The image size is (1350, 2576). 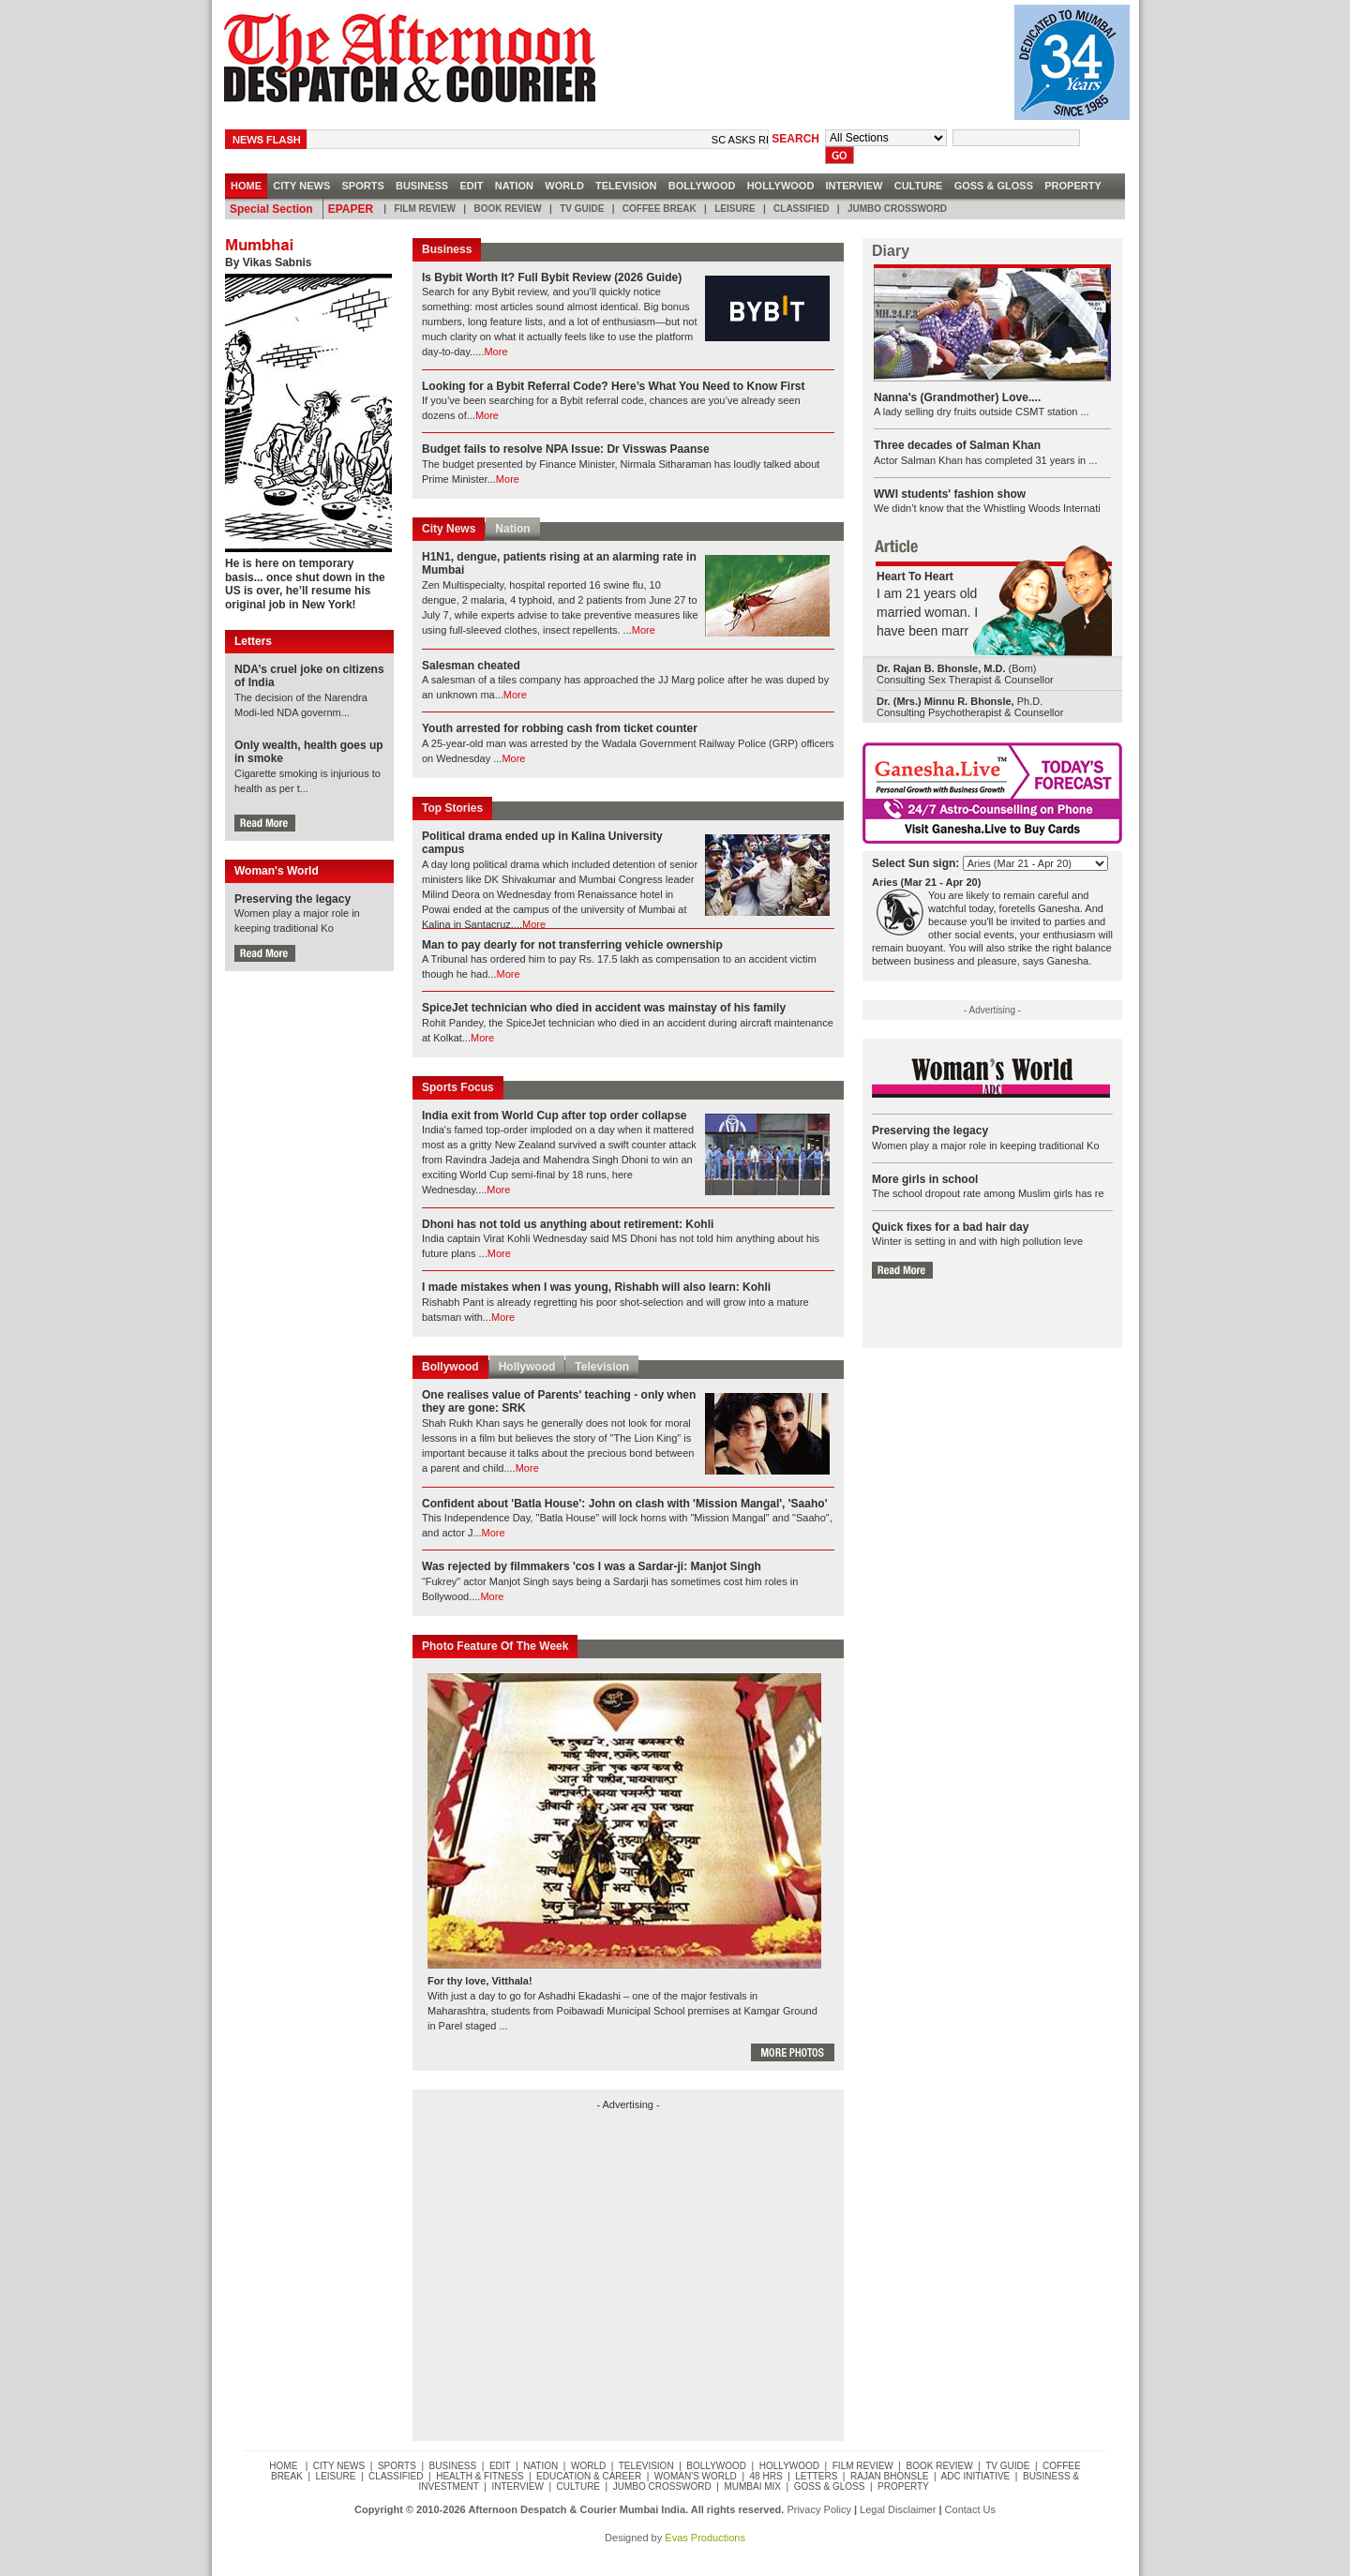 I want to click on Culture, so click(x=919, y=185).